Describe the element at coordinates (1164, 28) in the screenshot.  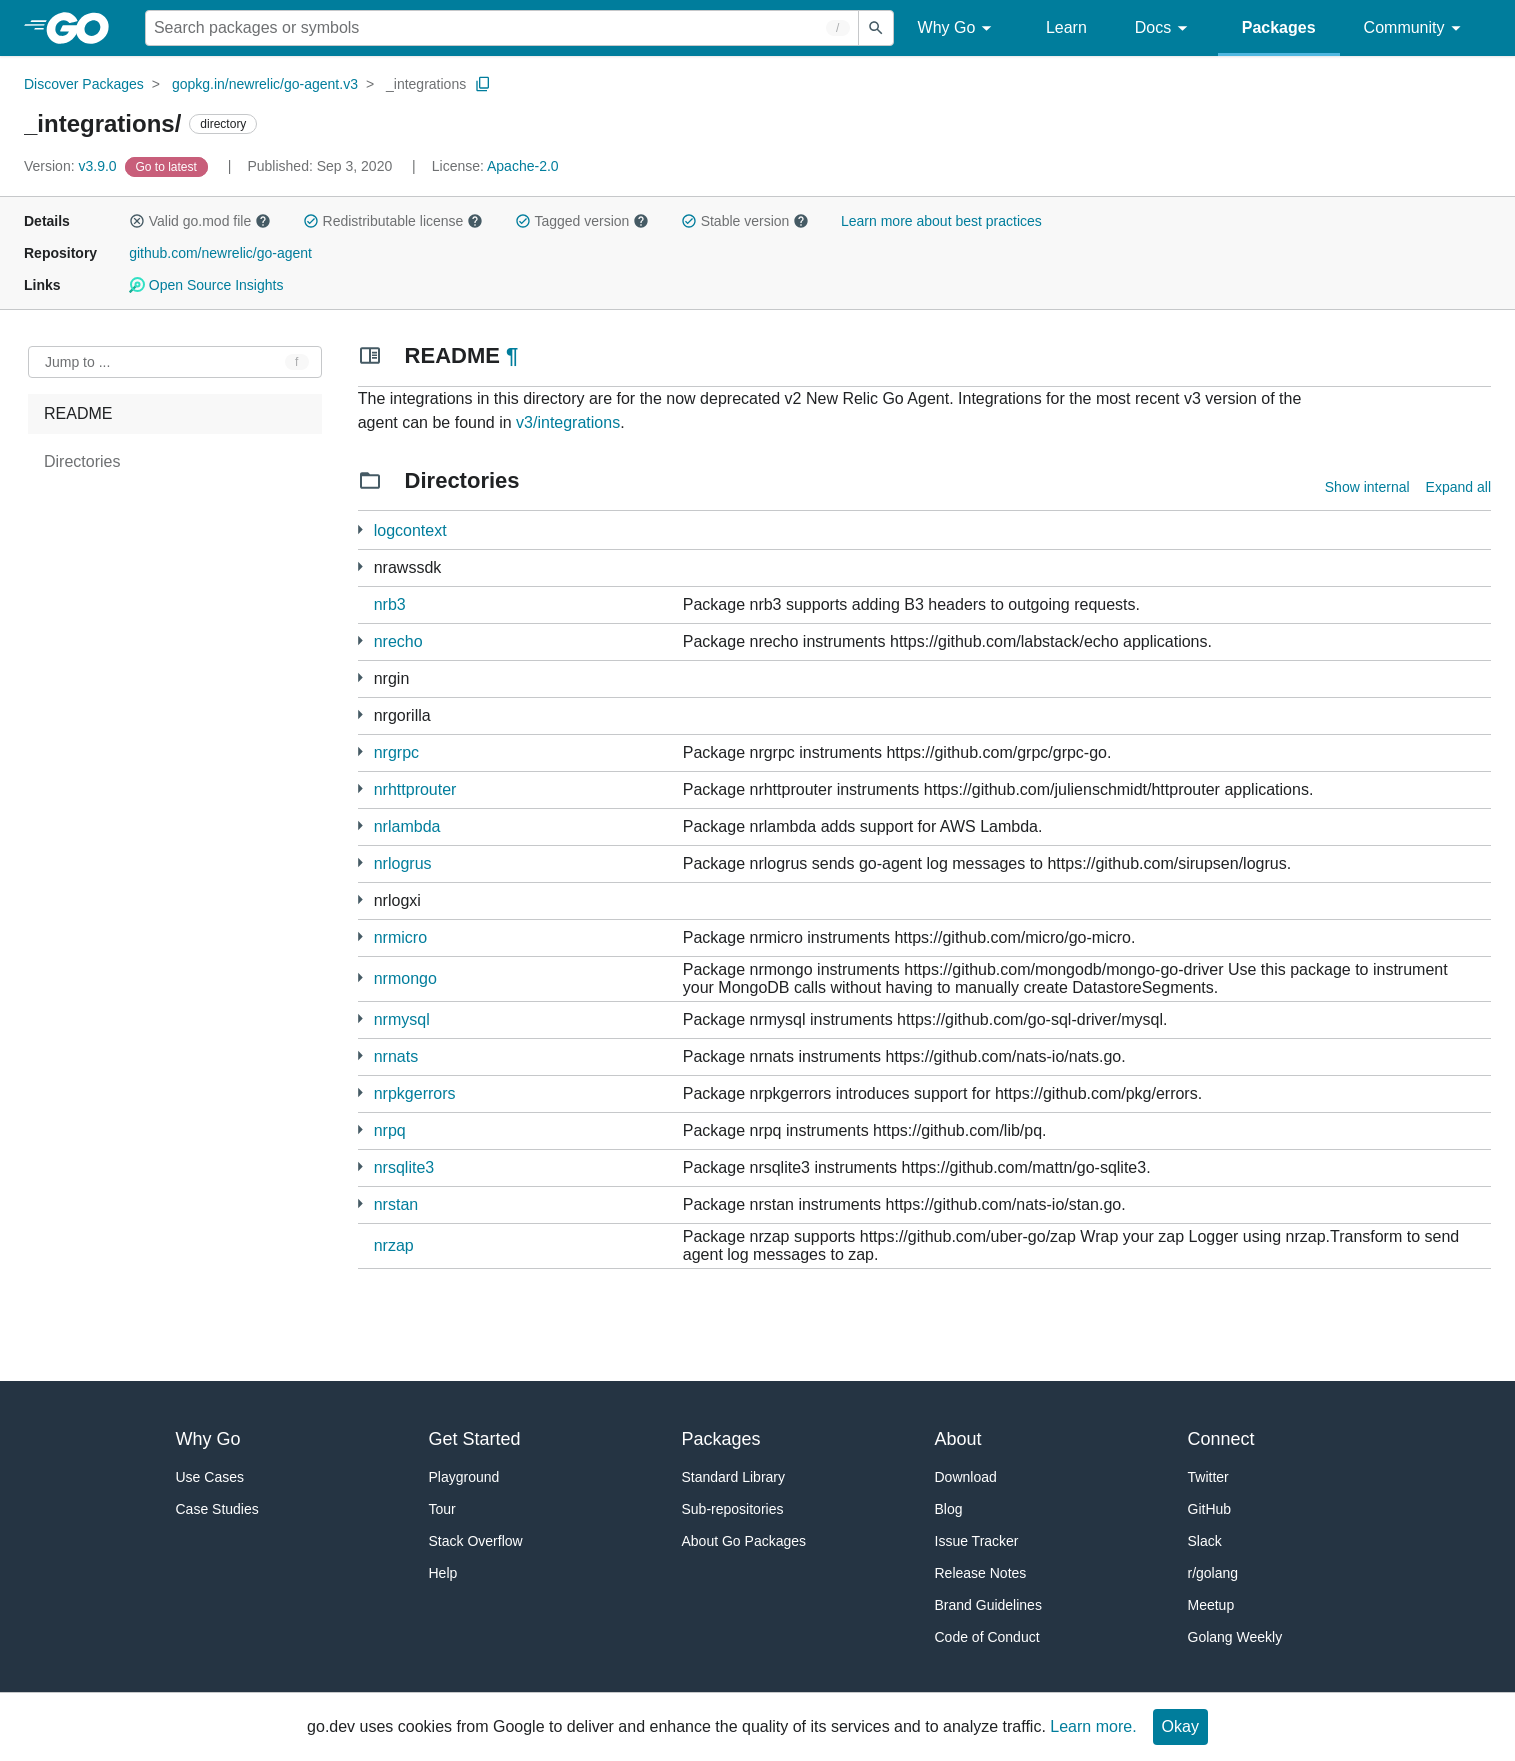
I see `Docs` at that location.